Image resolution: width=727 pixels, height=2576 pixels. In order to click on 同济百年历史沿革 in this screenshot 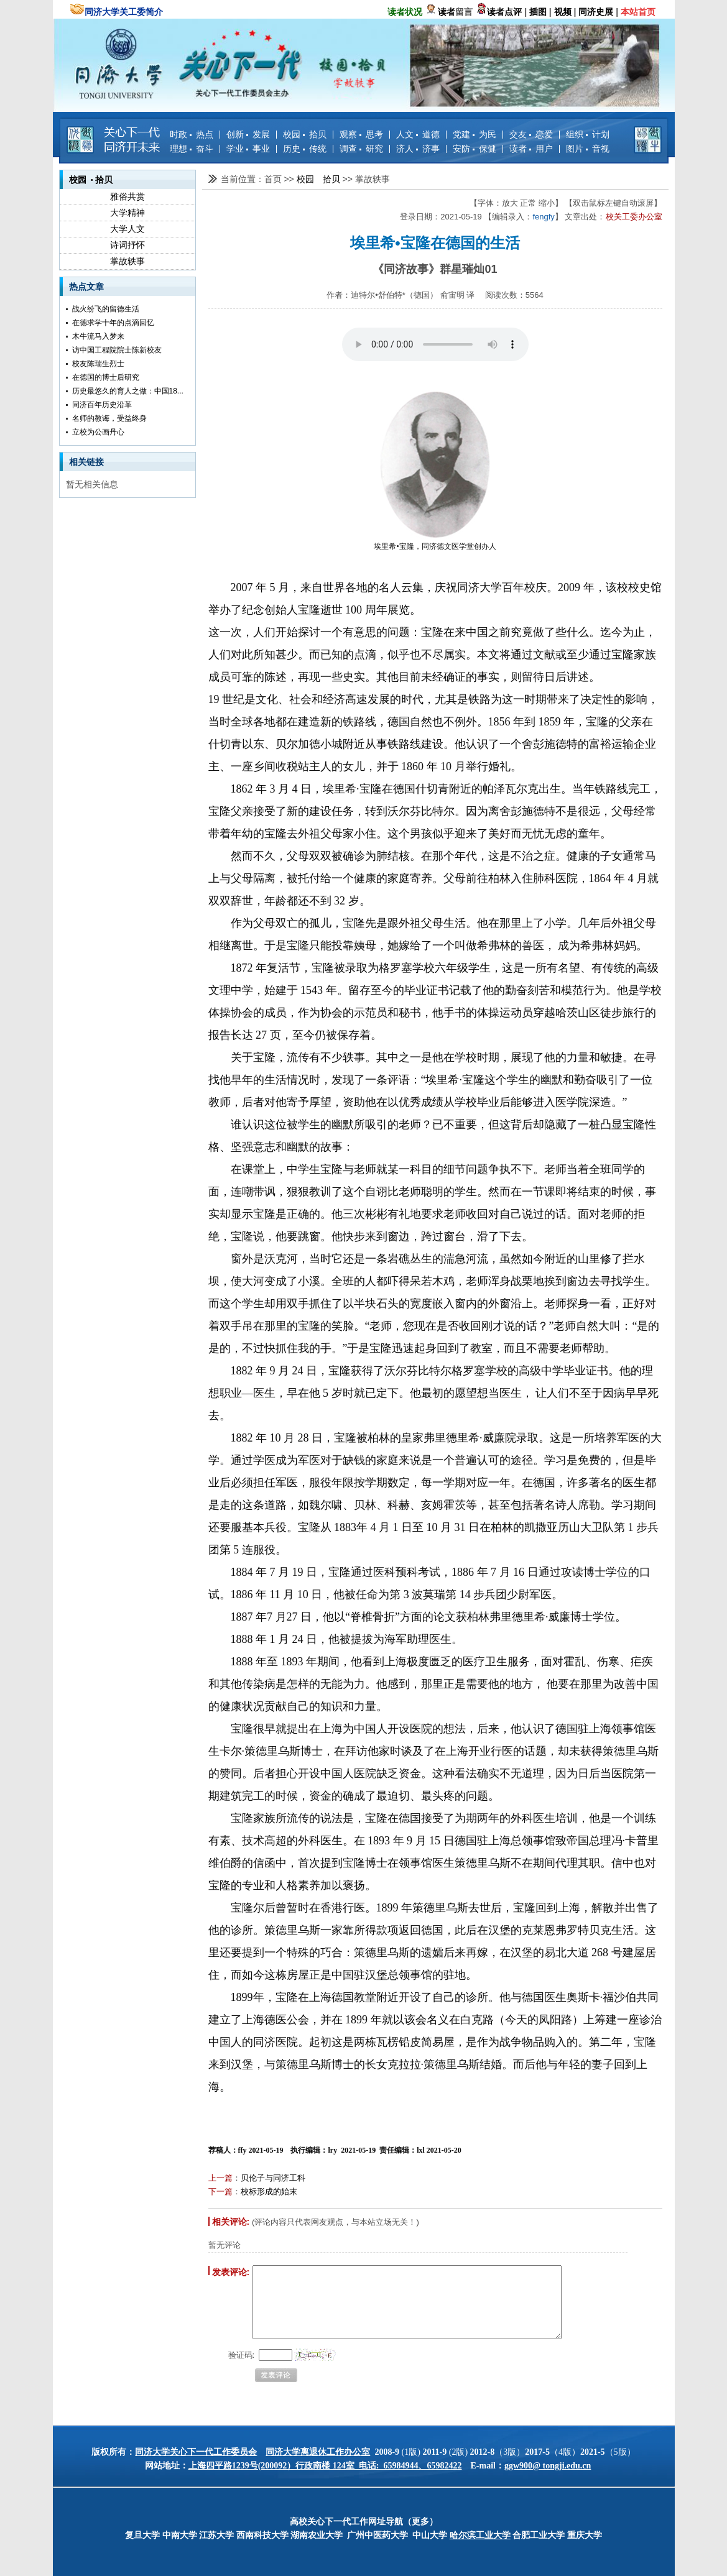, I will do `click(102, 404)`.